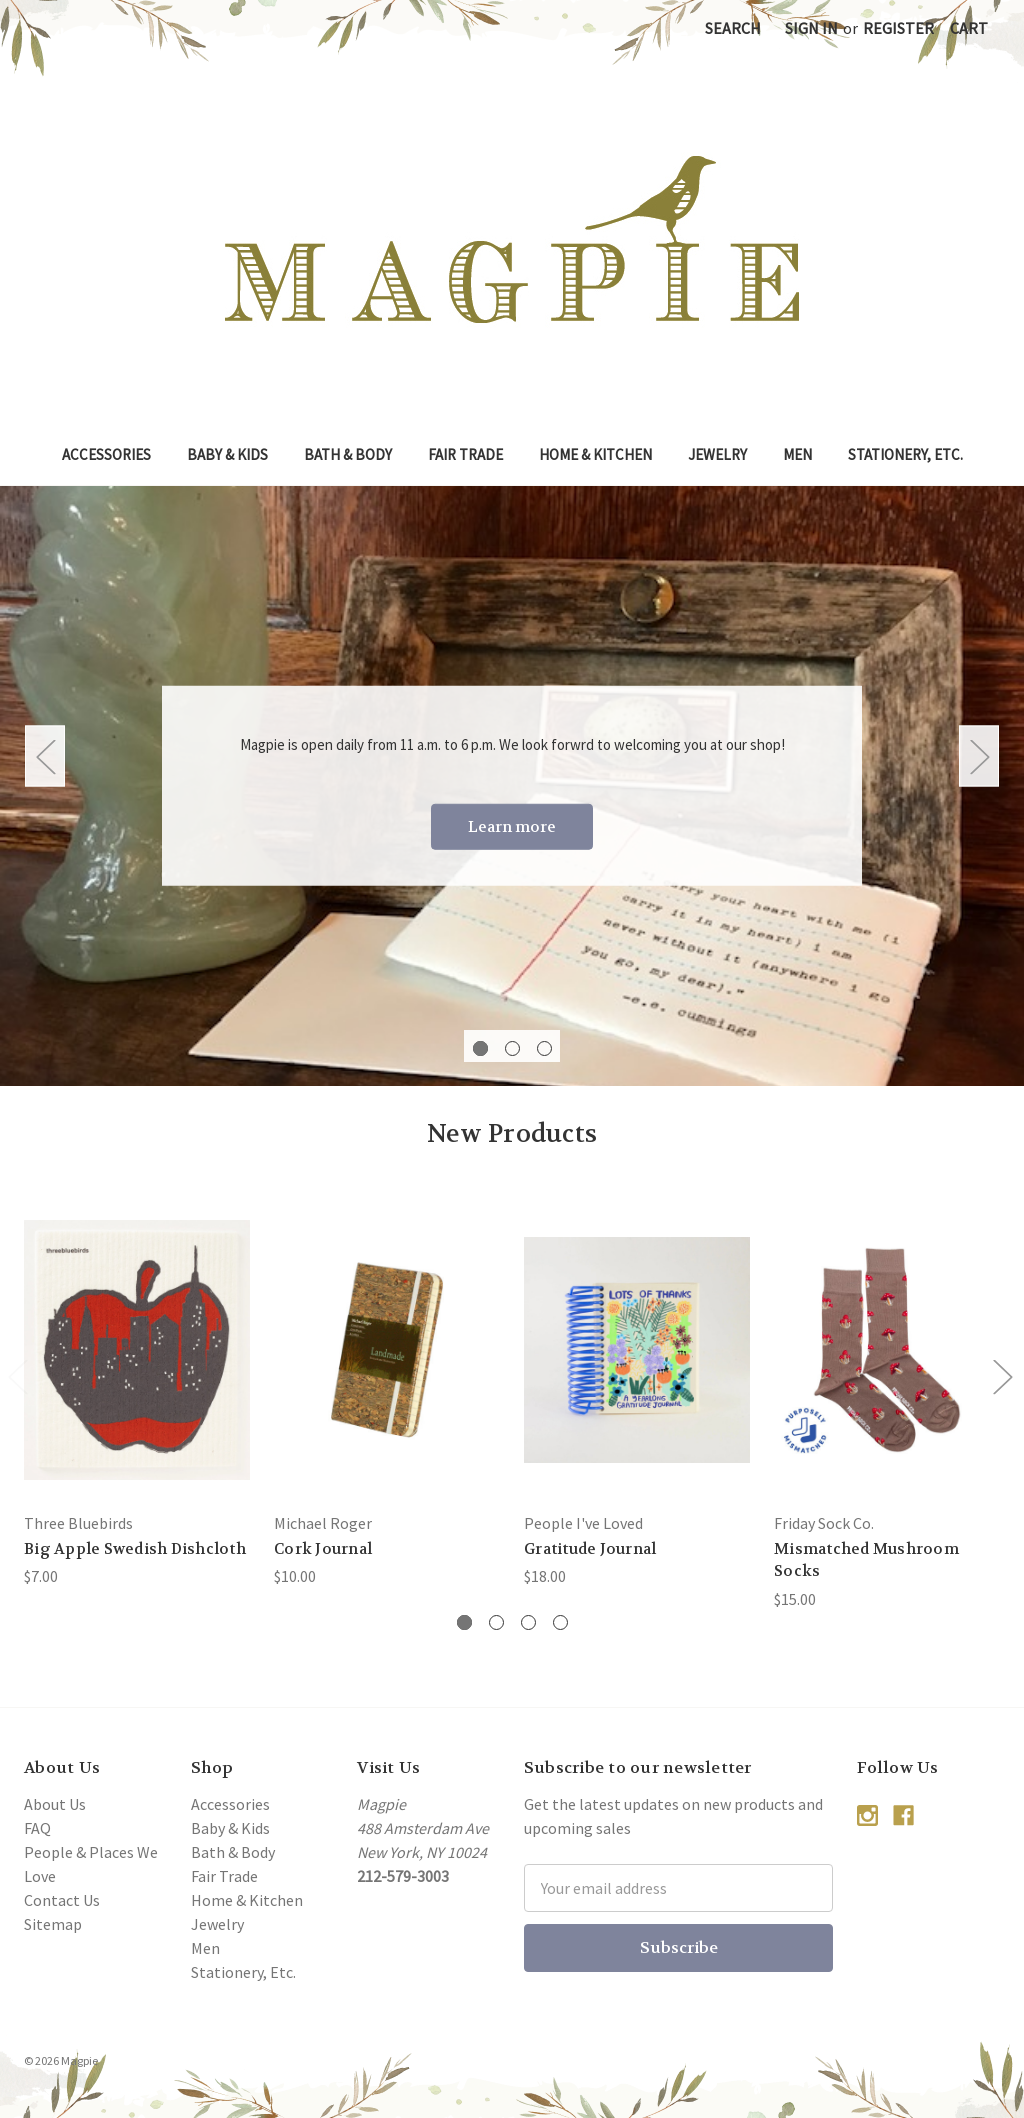 The image size is (1024, 2118). What do you see at coordinates (590, 1549) in the screenshot?
I see `Gratitude Journal` at bounding box center [590, 1549].